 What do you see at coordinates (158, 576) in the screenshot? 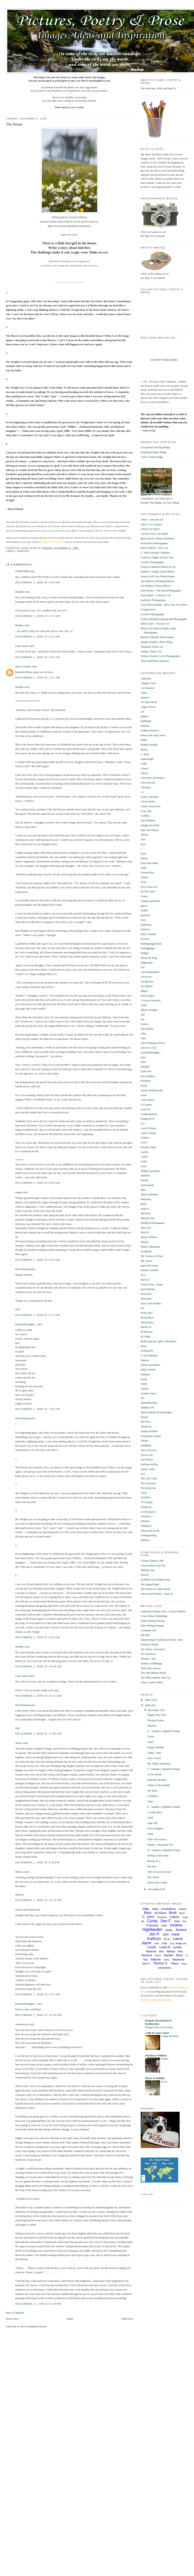
I see `Jessica's 365 Day Photo Project` at bounding box center [158, 576].